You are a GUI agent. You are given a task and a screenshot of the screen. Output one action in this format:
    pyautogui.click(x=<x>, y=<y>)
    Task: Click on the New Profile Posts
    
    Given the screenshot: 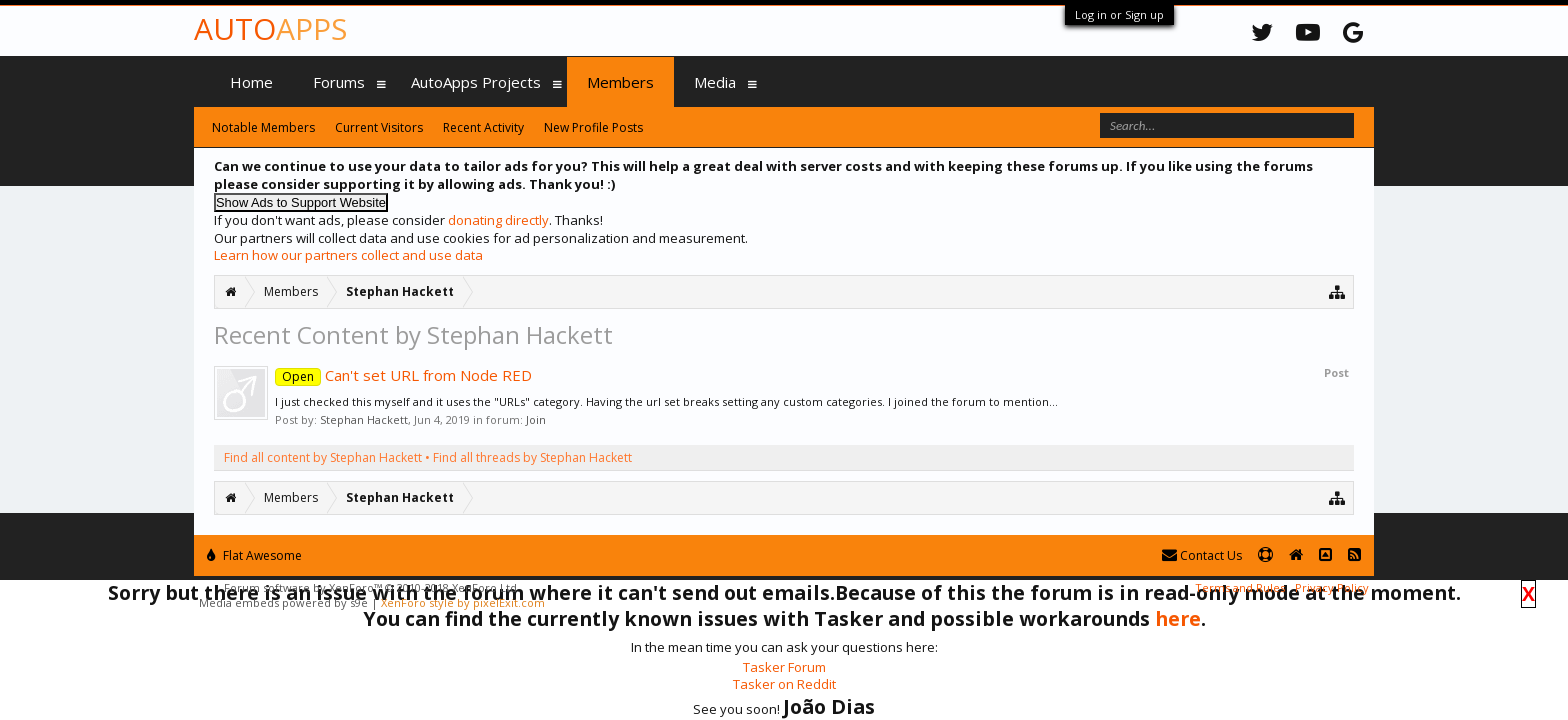 What is the action you would take?
    pyautogui.click(x=593, y=127)
    